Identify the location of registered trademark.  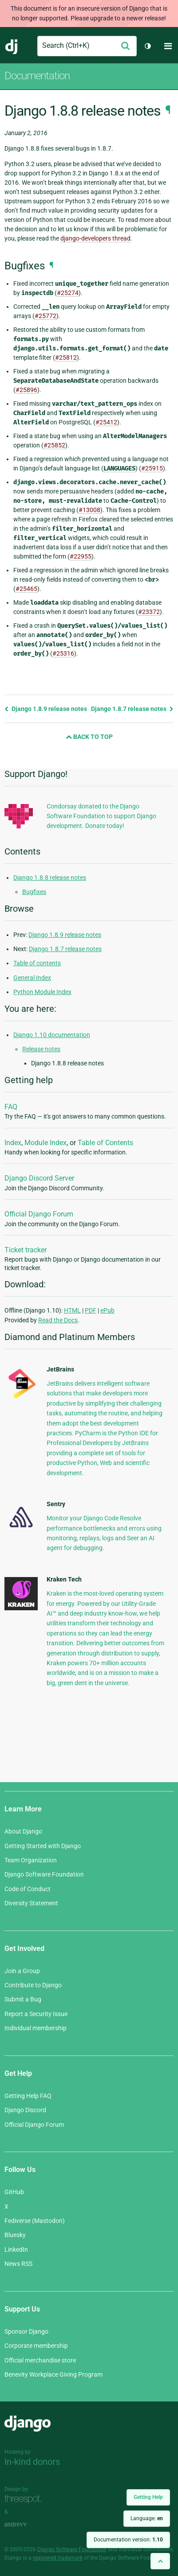
(58, 2558).